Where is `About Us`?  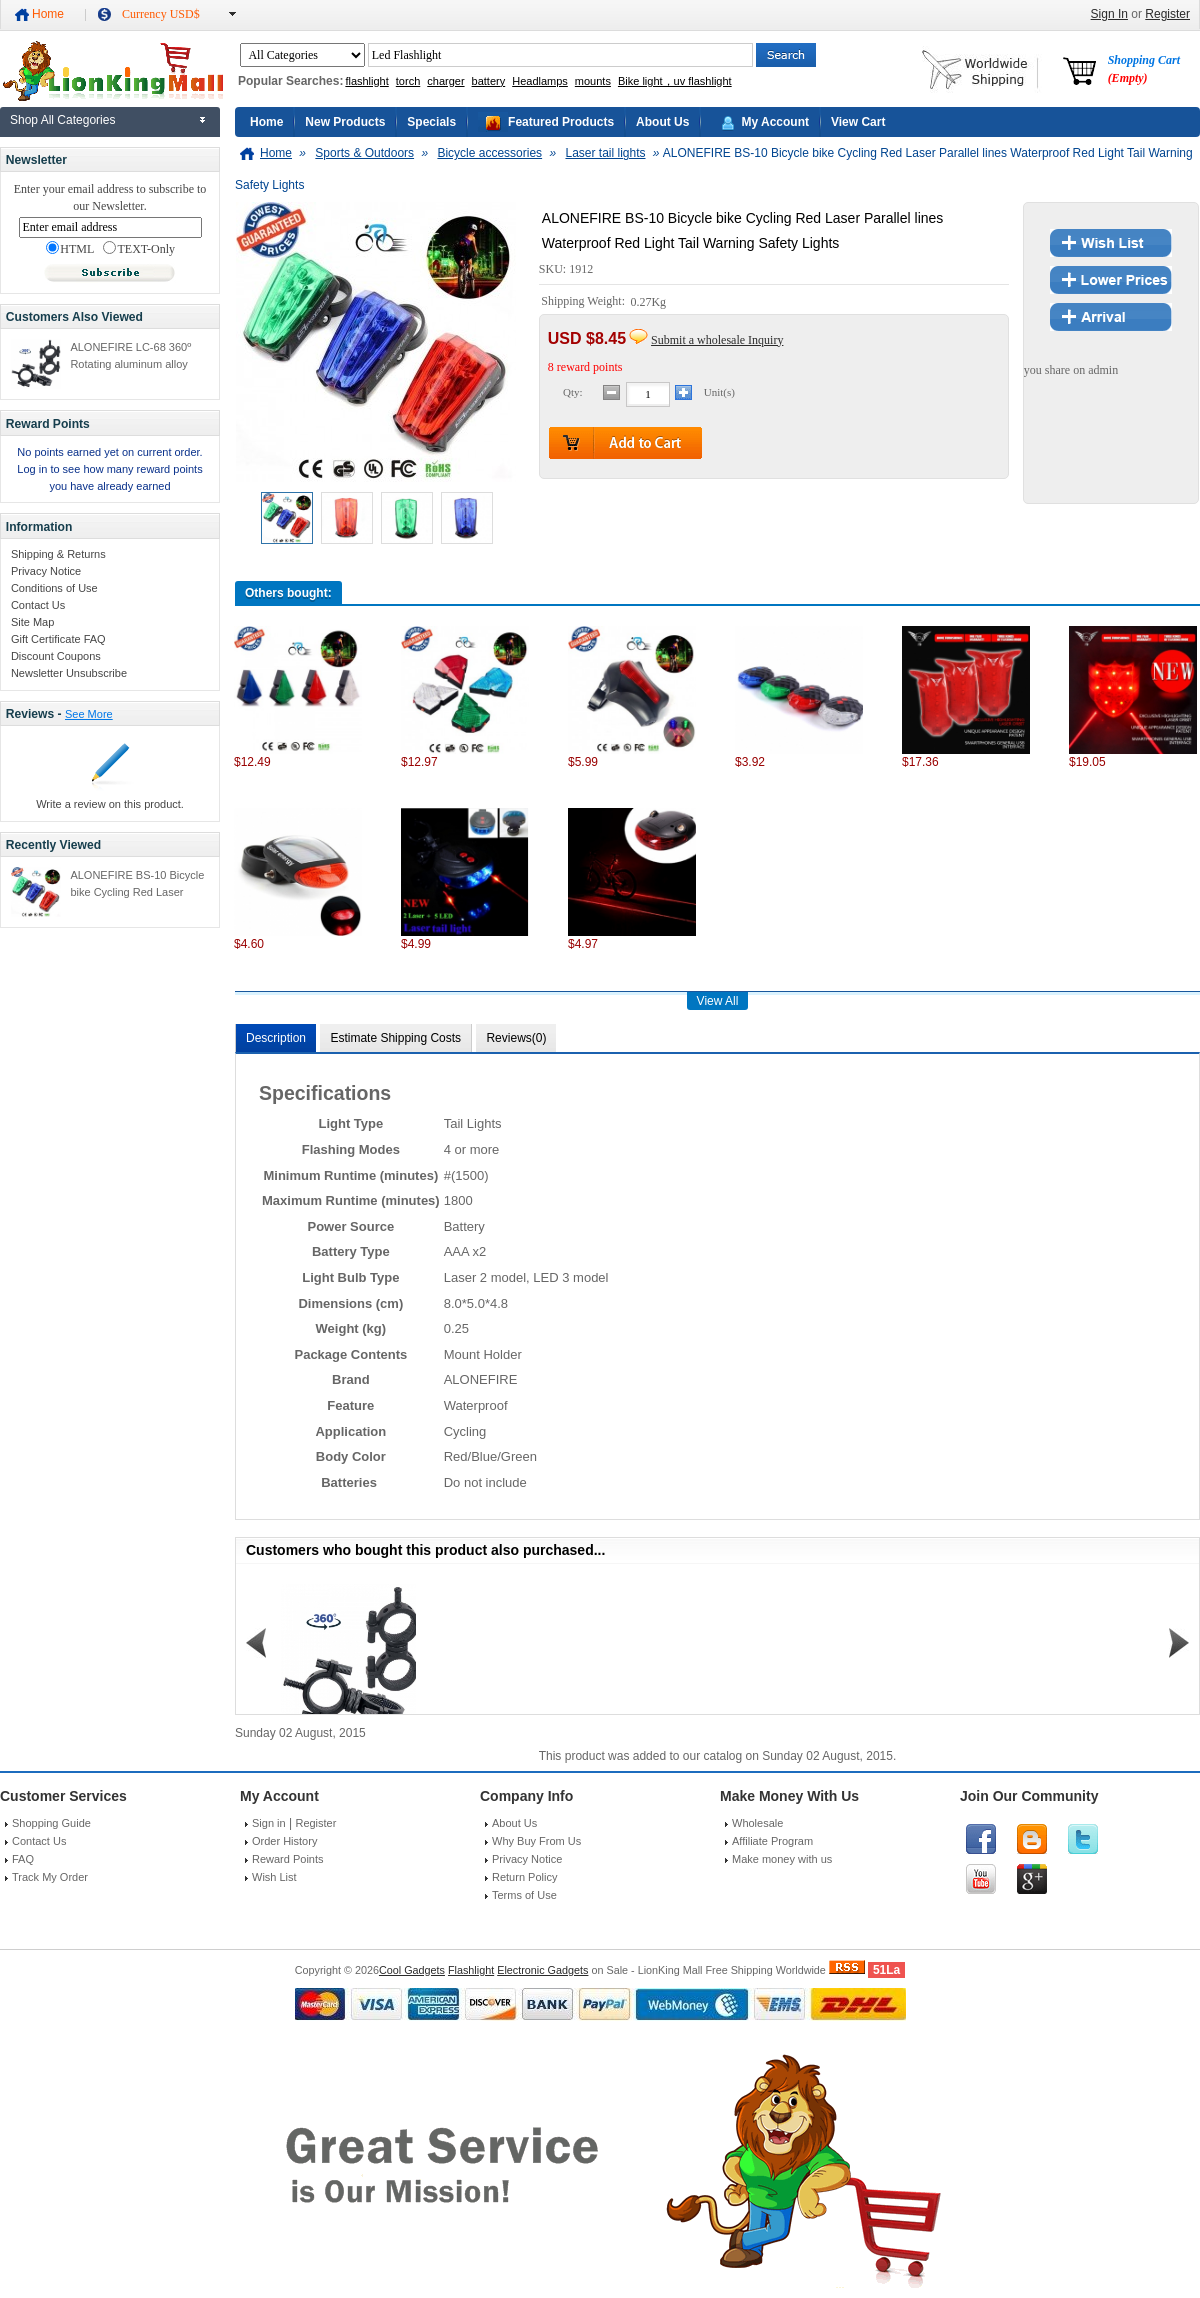 About Us is located at coordinates (662, 122).